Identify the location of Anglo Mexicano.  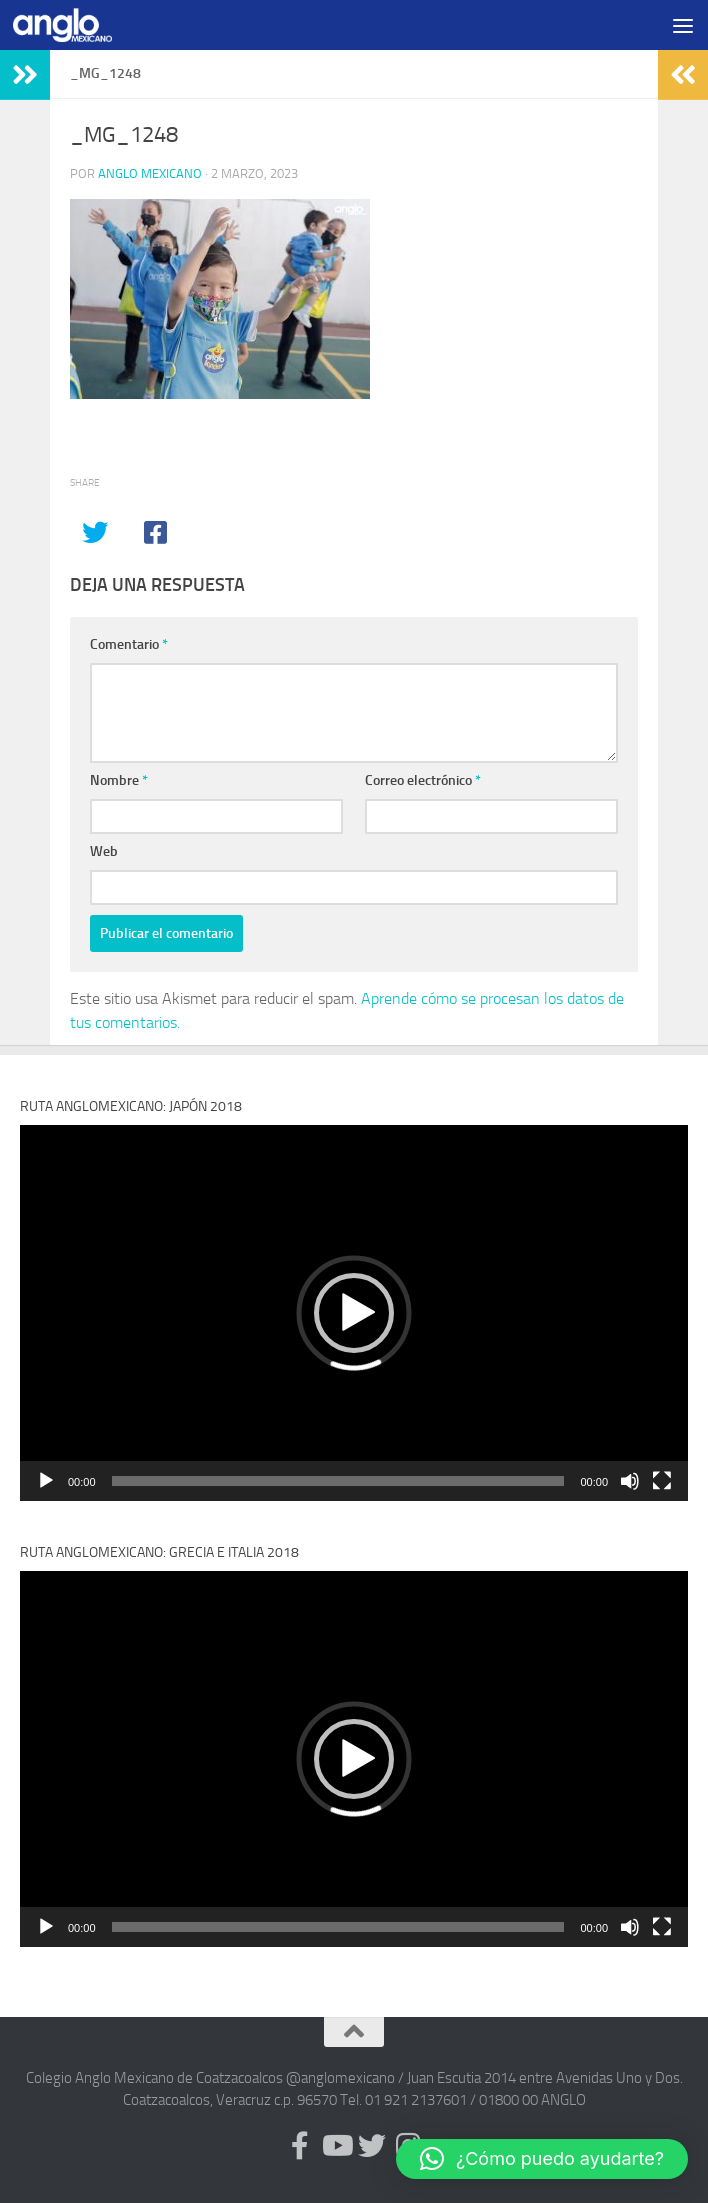
(150, 173).